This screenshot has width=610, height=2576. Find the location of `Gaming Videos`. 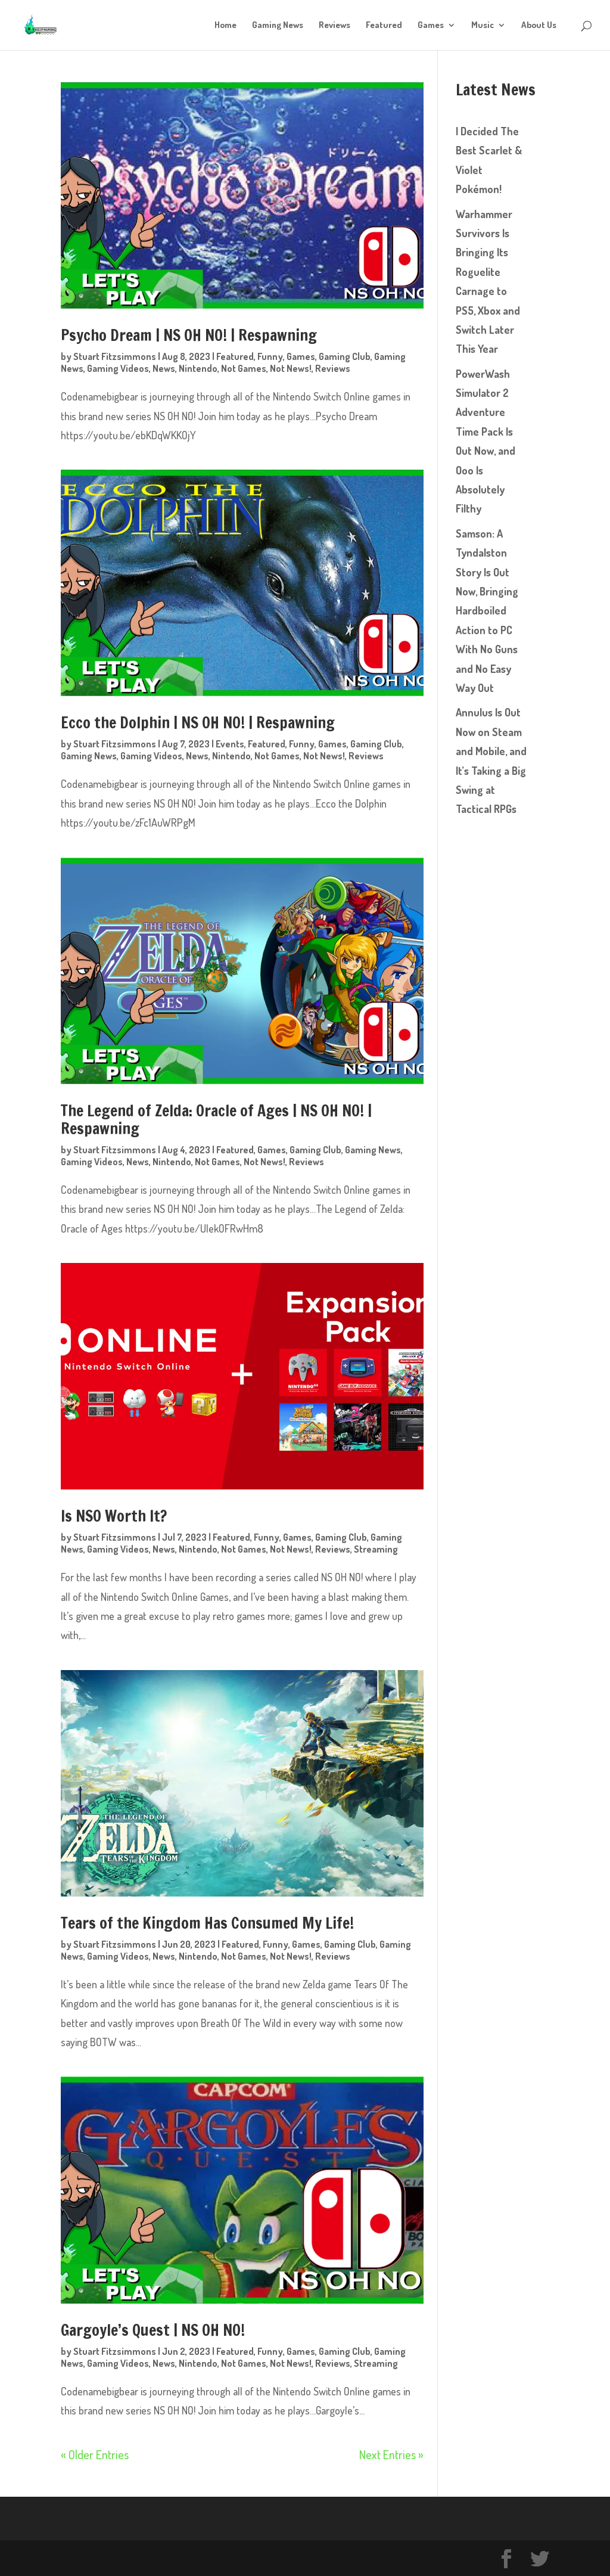

Gaming Videos is located at coordinates (118, 368).